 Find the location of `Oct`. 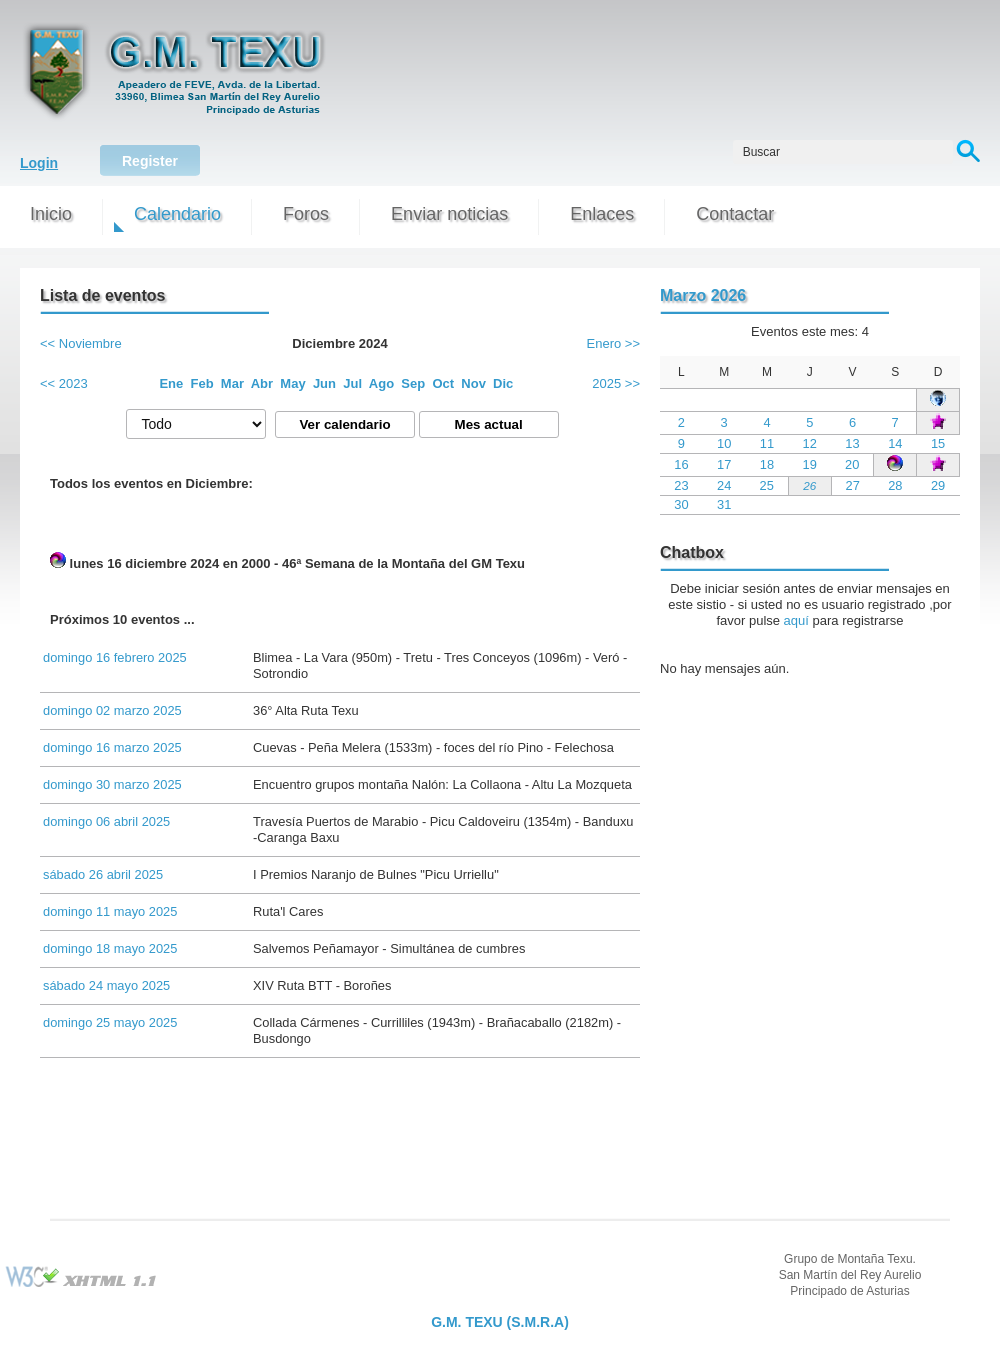

Oct is located at coordinates (443, 383).